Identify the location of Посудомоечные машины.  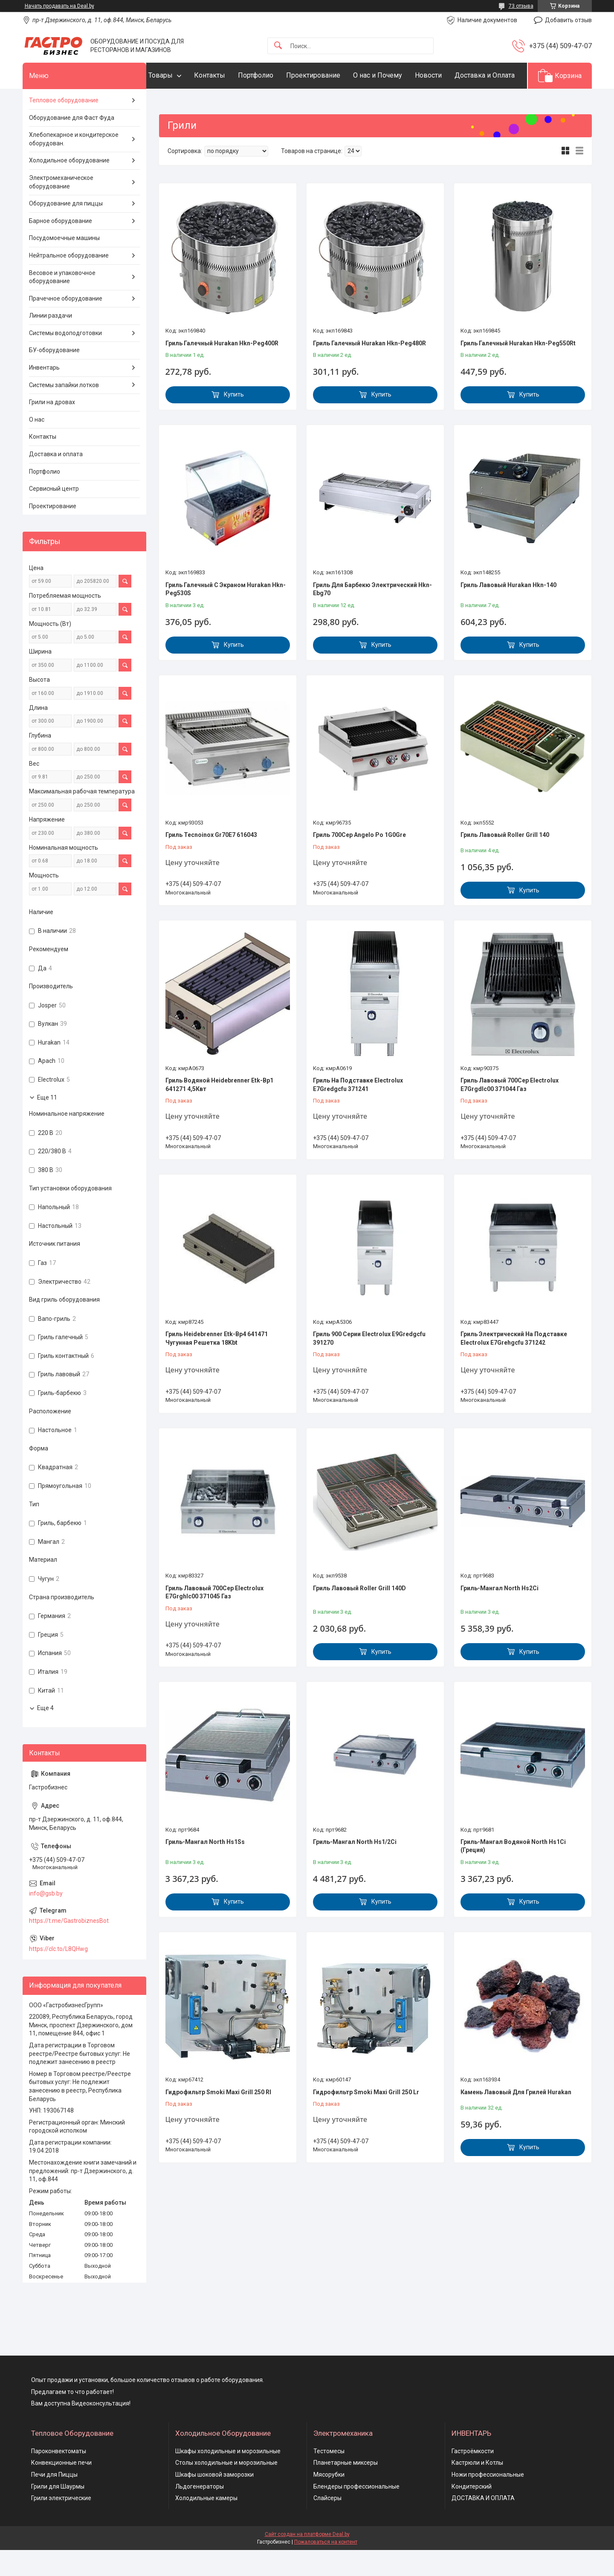
(64, 264).